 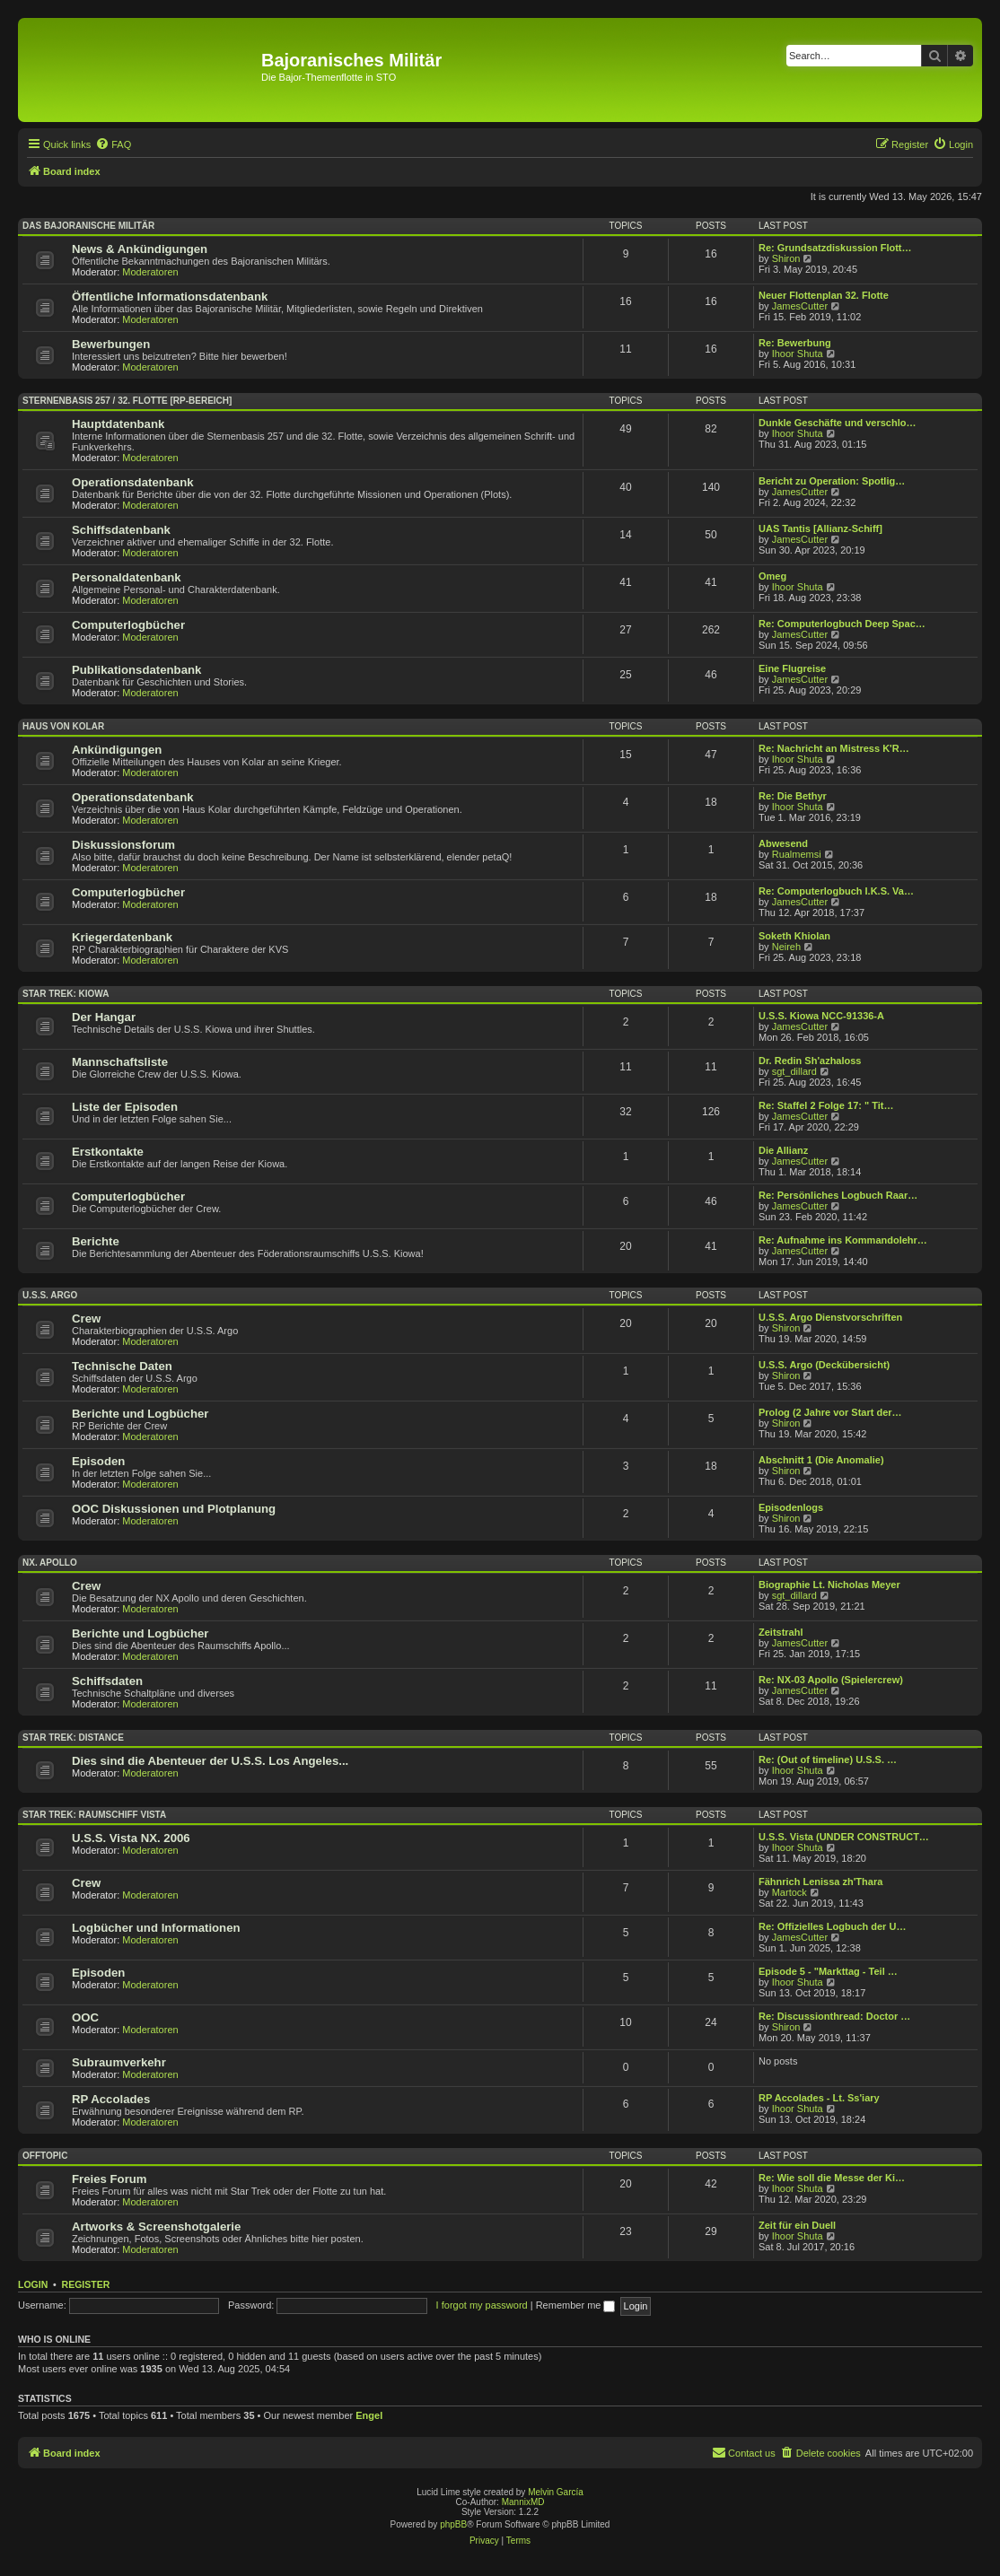 What do you see at coordinates (837, 422) in the screenshot?
I see `Dunkle Geschäfte und verschlo…` at bounding box center [837, 422].